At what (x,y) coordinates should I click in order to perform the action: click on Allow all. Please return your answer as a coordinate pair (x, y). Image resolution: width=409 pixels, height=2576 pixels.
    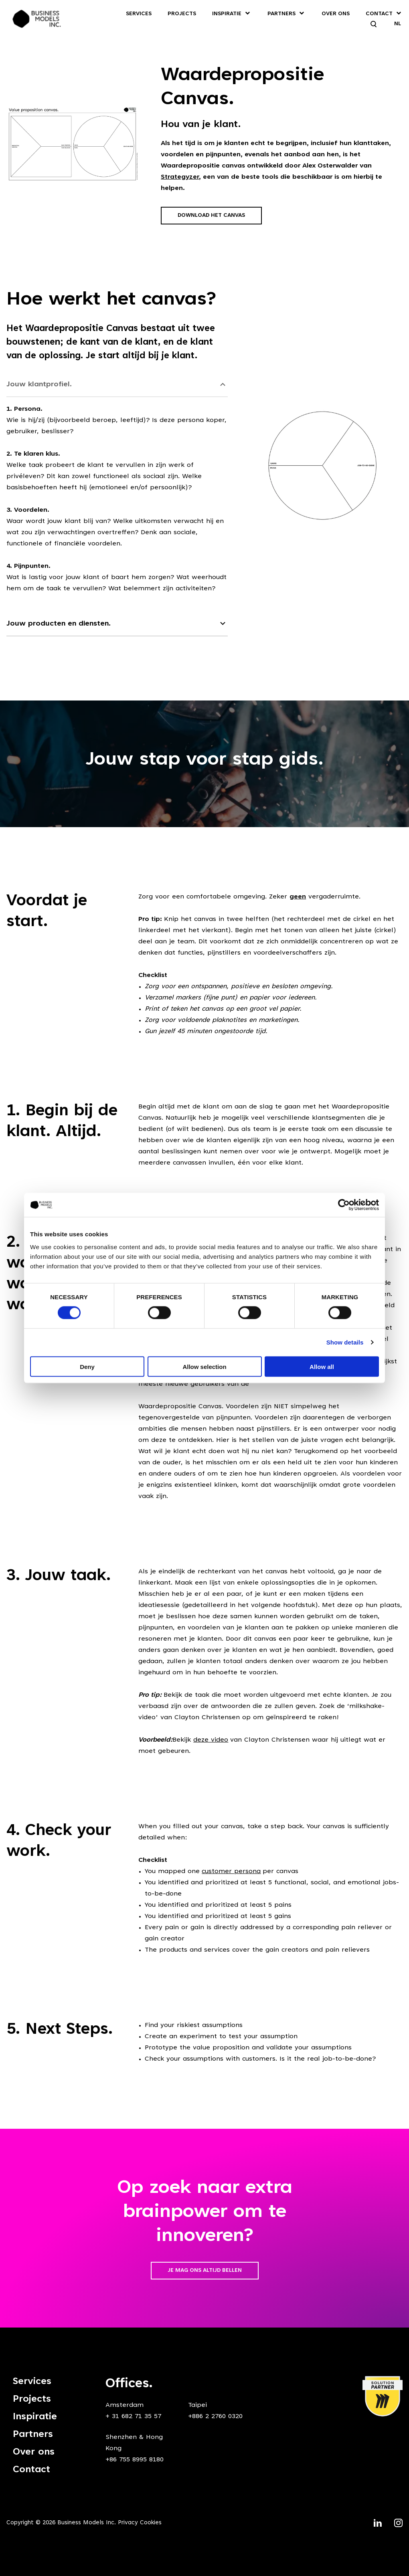
    Looking at the image, I should click on (322, 1366).